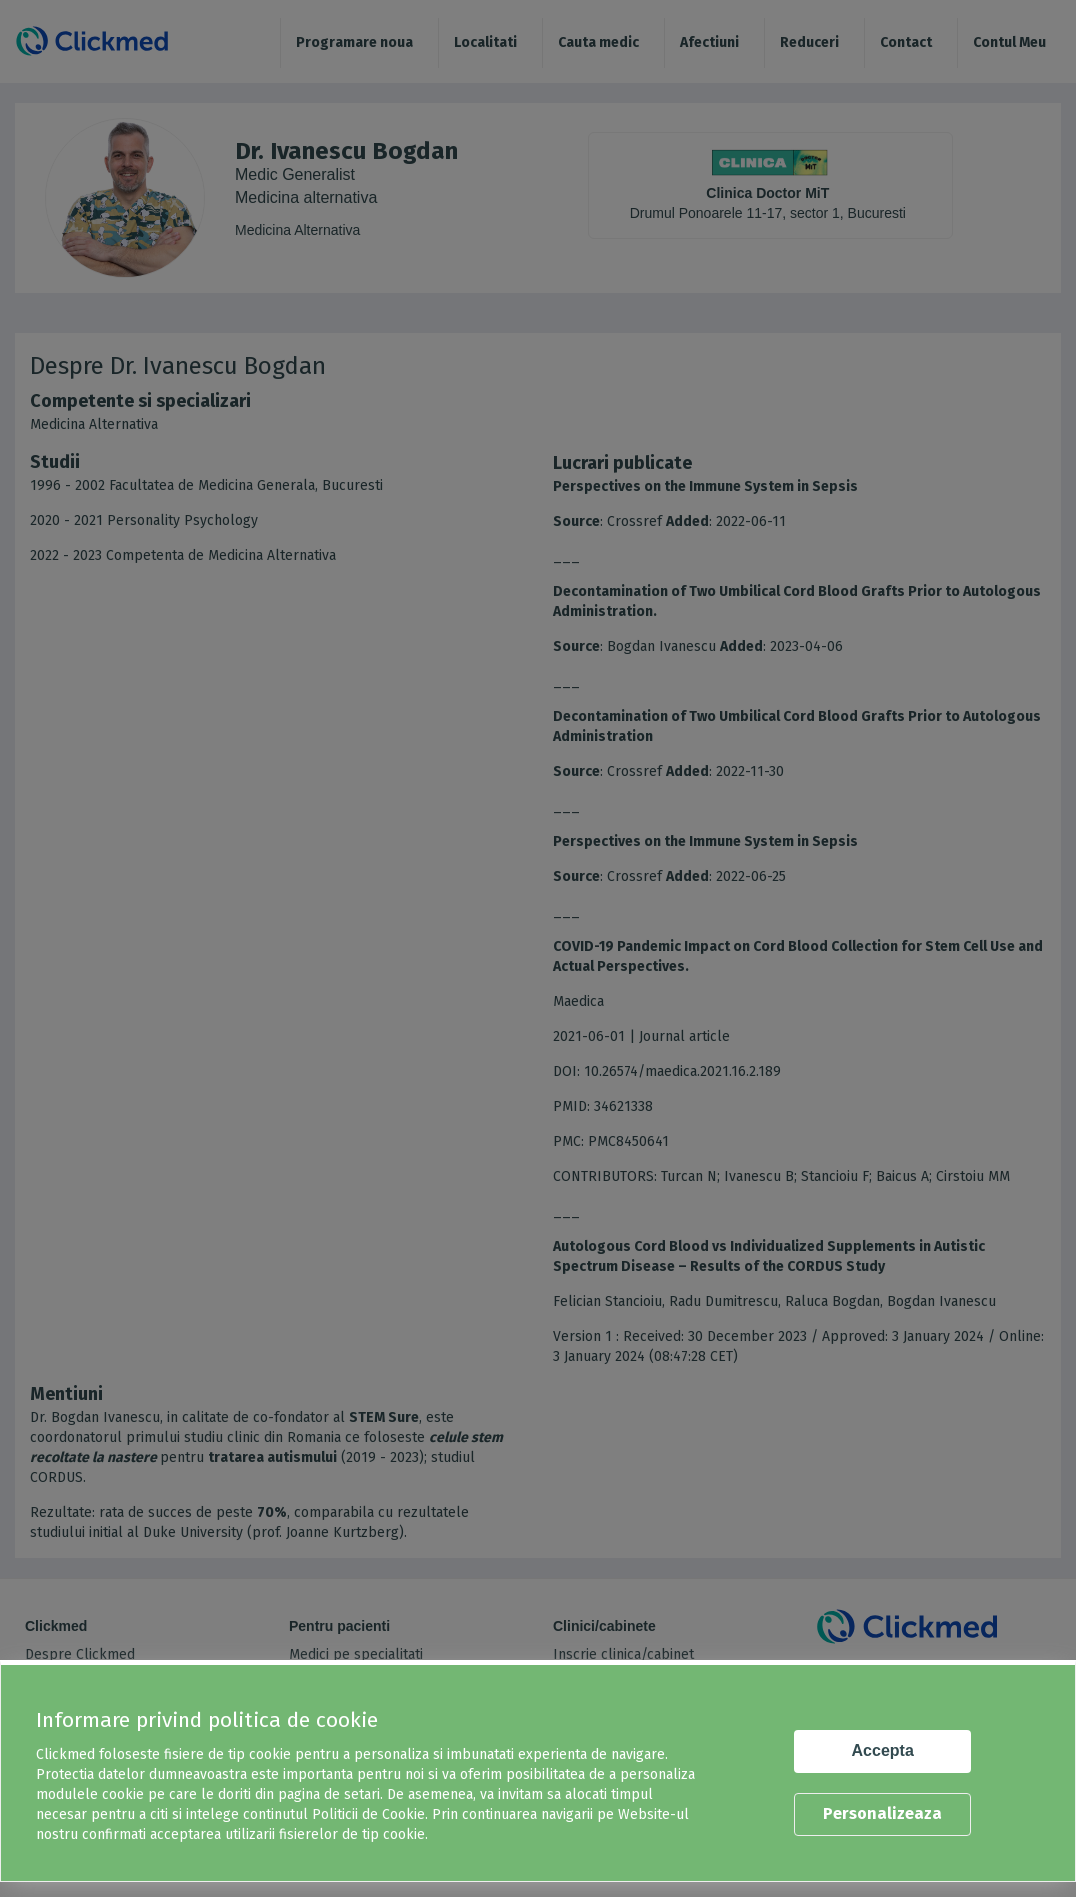 This screenshot has width=1076, height=1897. I want to click on Accepta, so click(883, 1750).